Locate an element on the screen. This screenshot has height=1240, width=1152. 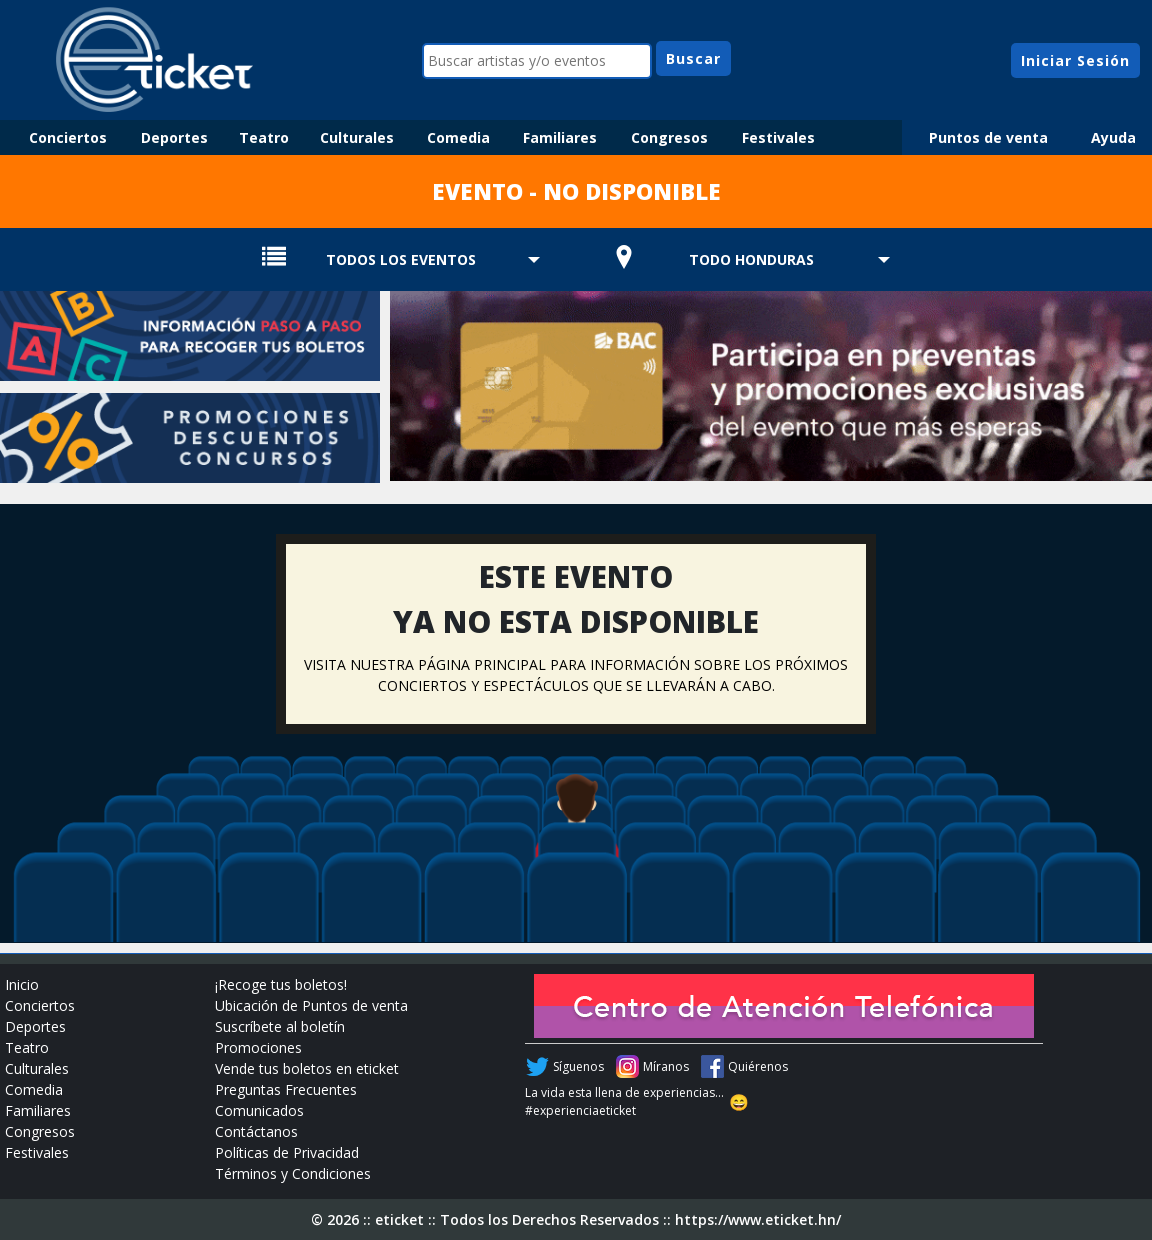
TODOS LOS EVENTOS is located at coordinates (401, 259).